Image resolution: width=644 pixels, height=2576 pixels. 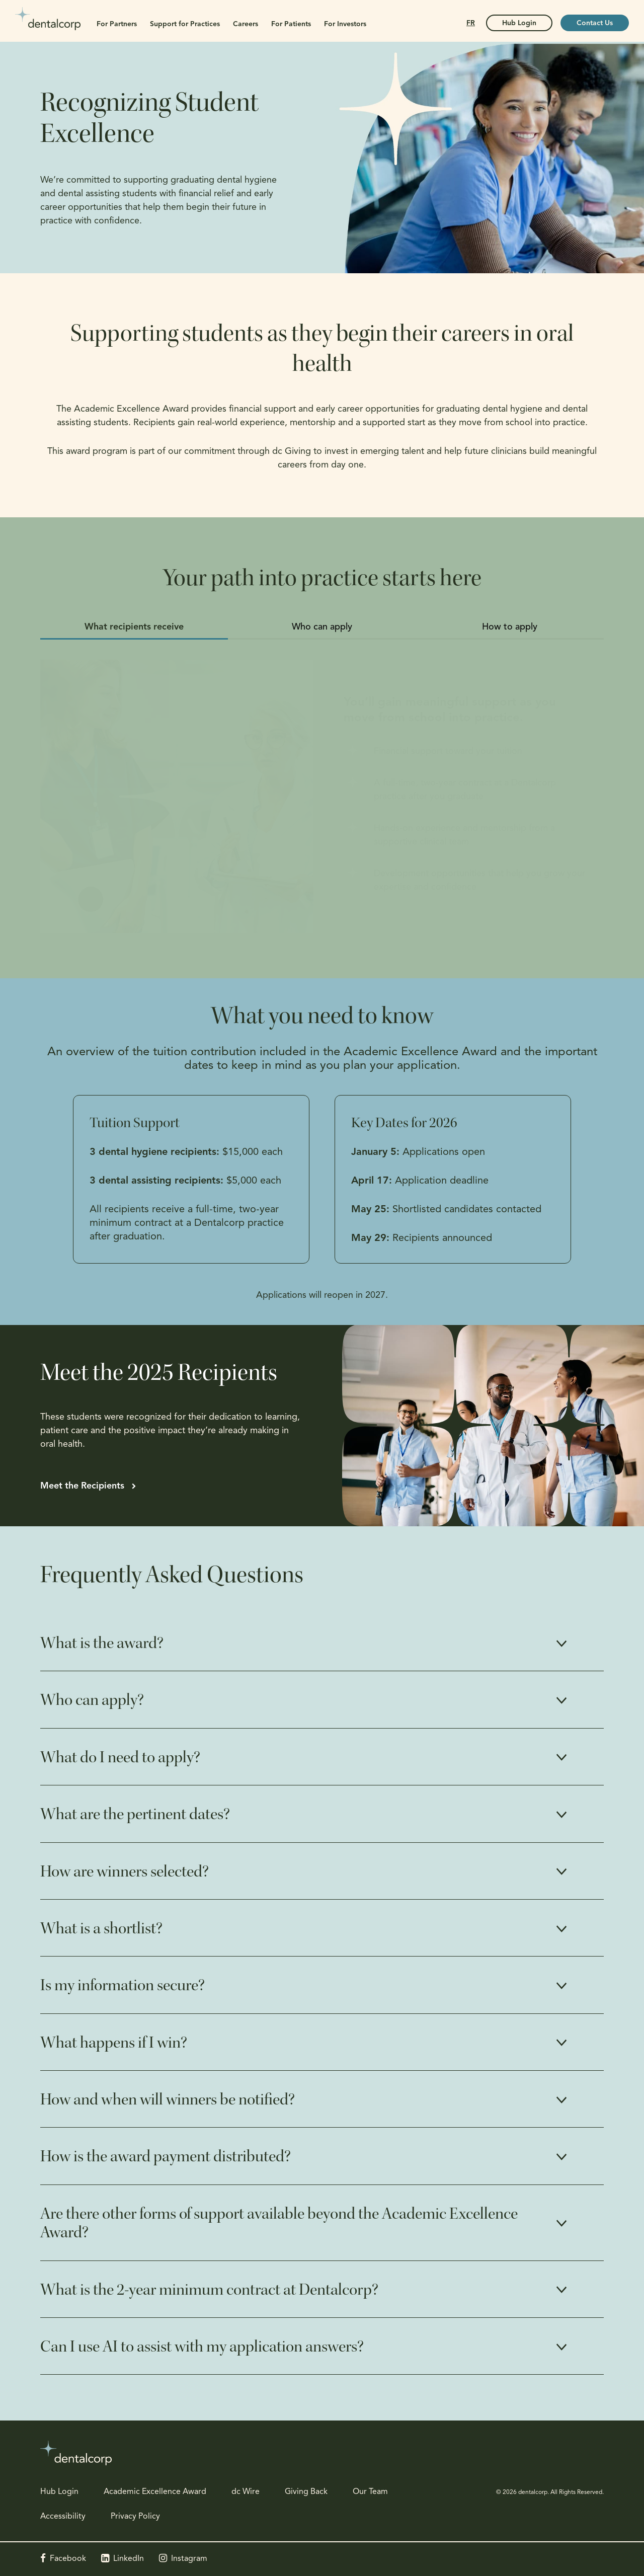 What do you see at coordinates (509, 627) in the screenshot?
I see `How to apply [tab]` at bounding box center [509, 627].